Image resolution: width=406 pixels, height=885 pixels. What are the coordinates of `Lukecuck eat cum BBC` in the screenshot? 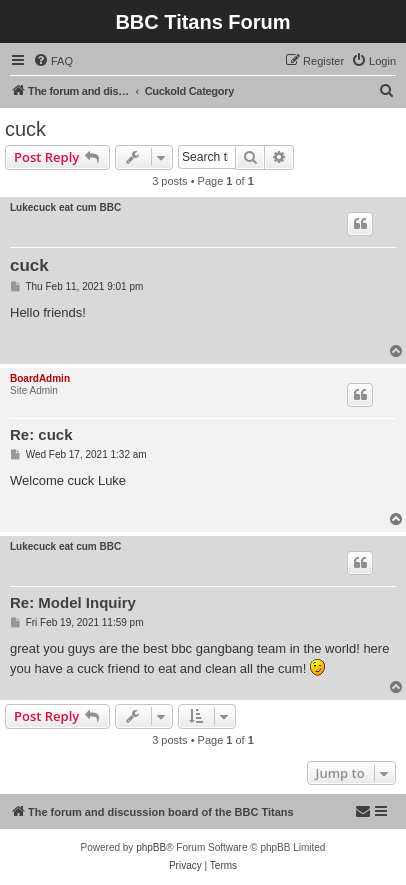 It's located at (65, 207).